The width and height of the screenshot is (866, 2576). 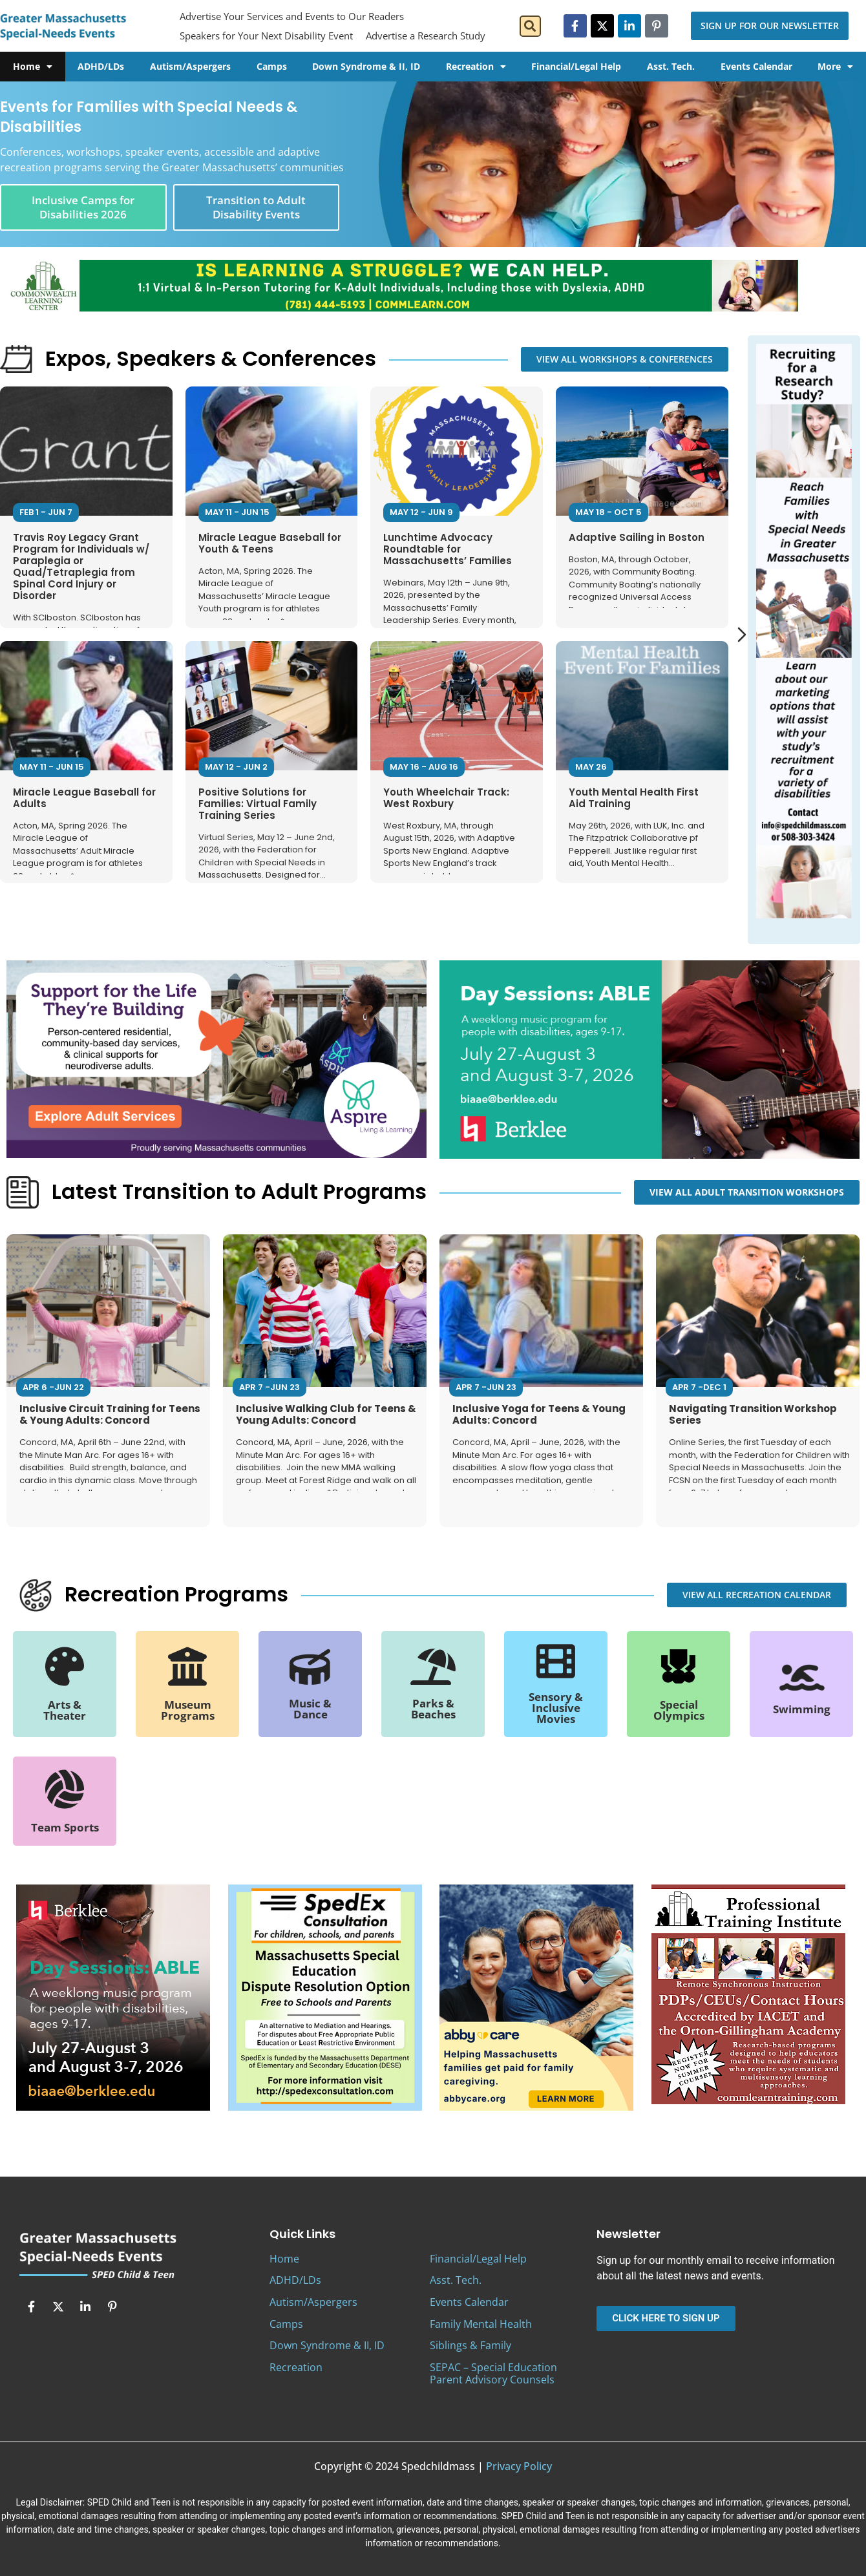 I want to click on Lunchtime Advocacy Roundtable for Massachusetts’ Families, so click(x=447, y=549).